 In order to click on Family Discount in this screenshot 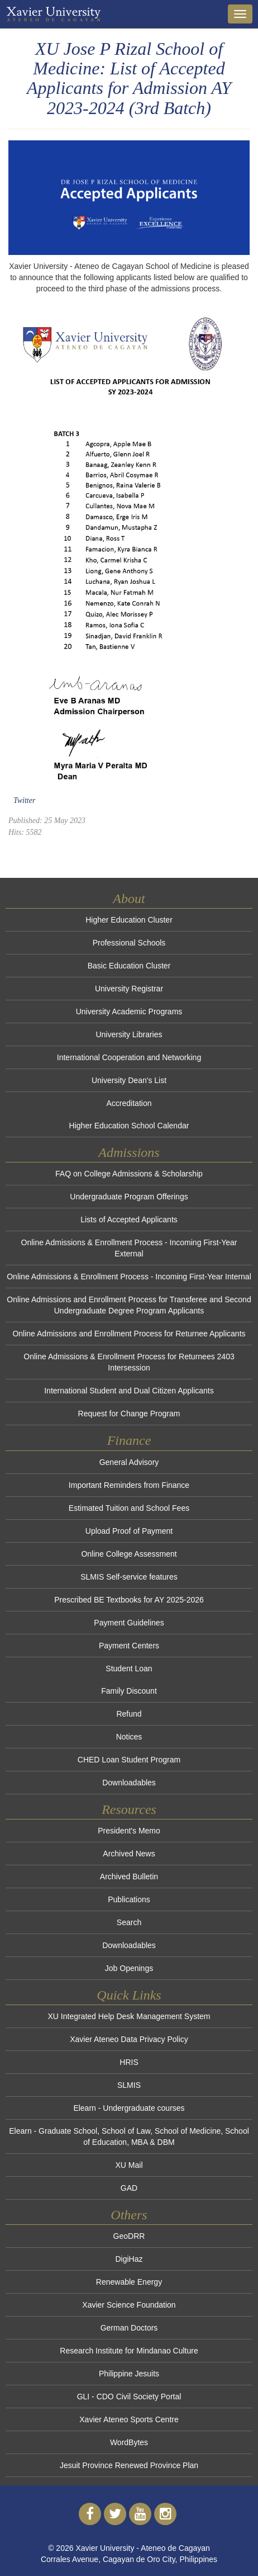, I will do `click(129, 1690)`.